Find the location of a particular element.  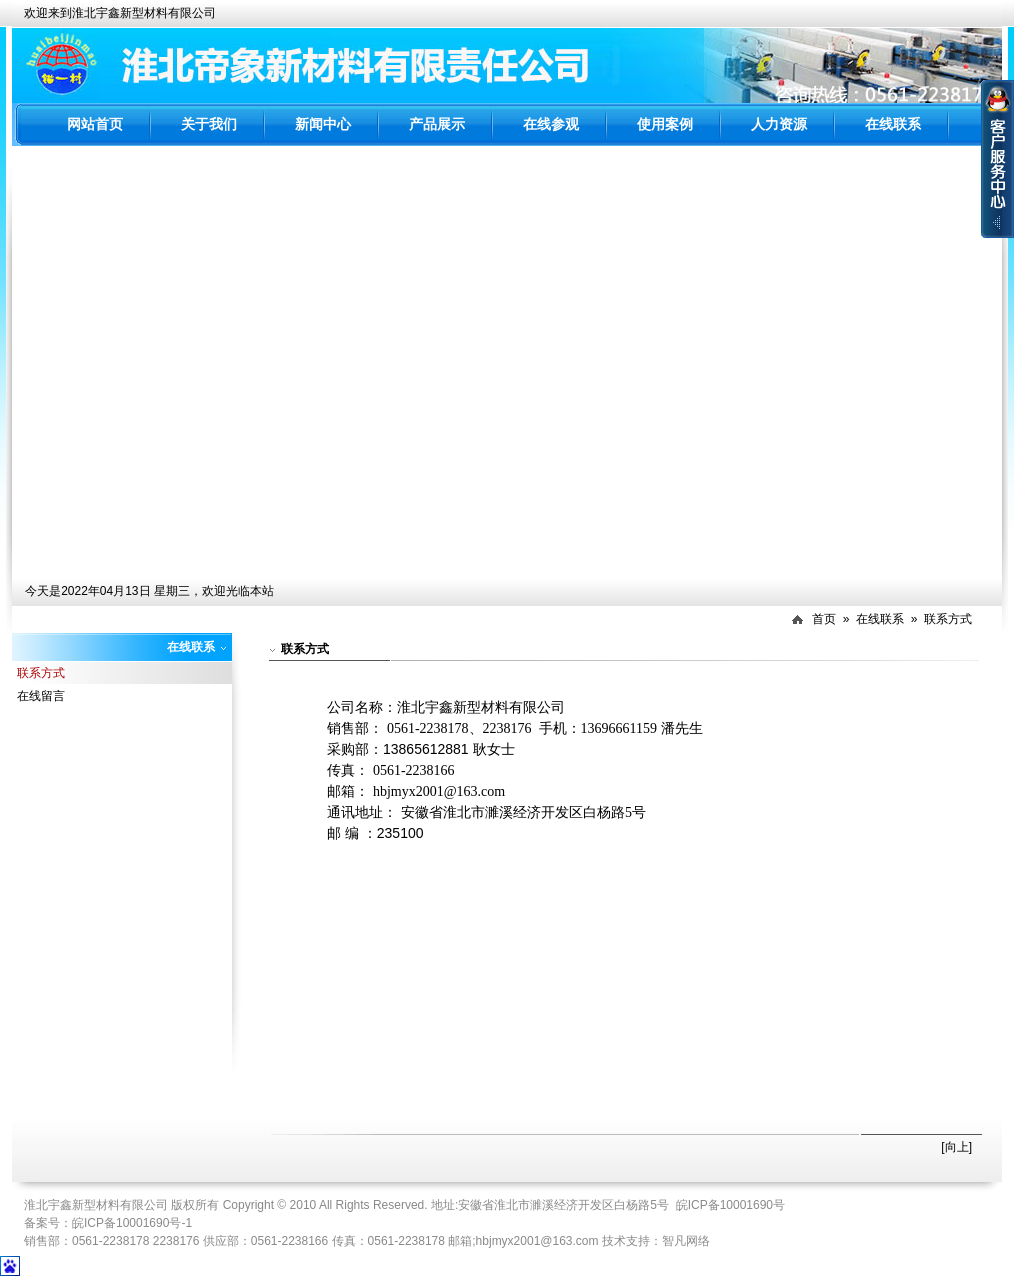

联系方式 is located at coordinates (948, 619).